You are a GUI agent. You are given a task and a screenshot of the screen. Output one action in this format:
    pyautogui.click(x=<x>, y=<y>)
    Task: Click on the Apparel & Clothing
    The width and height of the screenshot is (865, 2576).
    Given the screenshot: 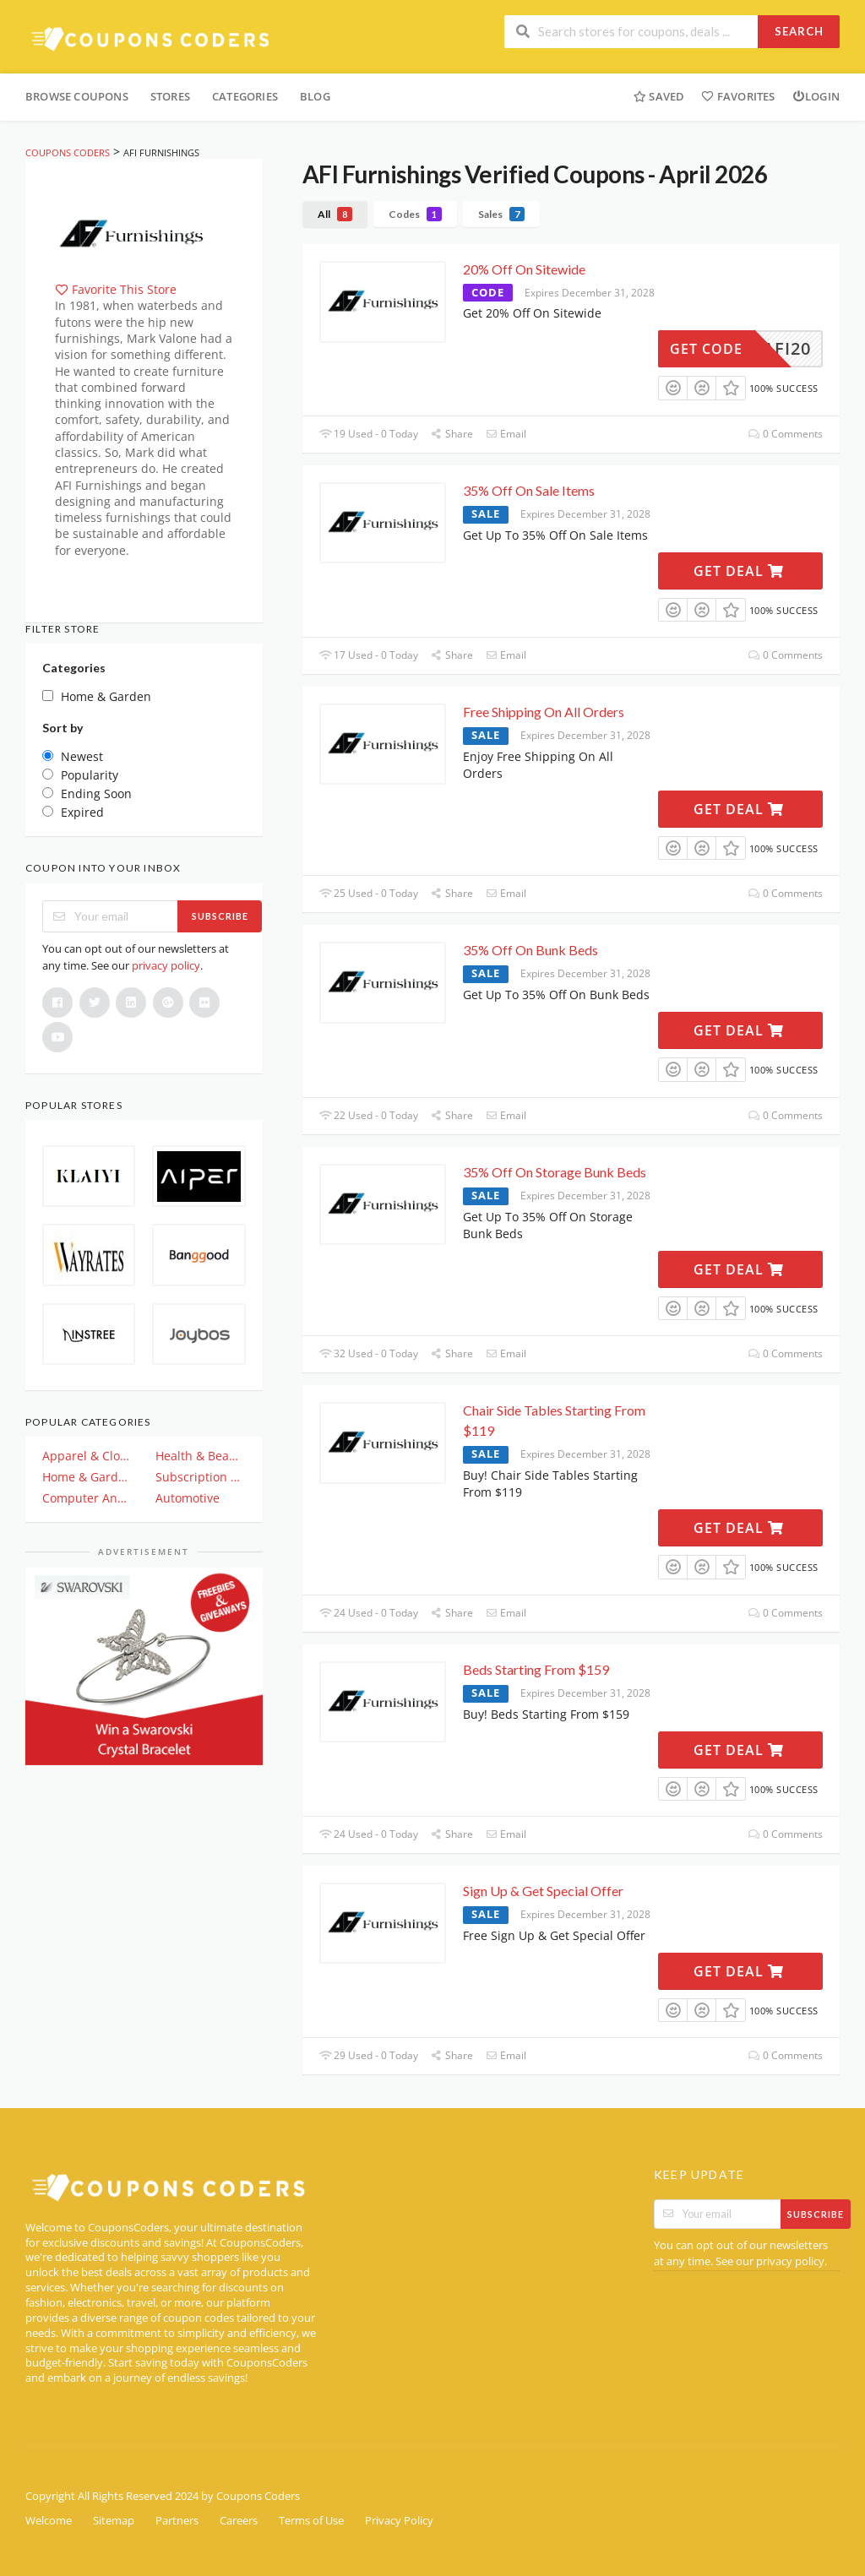 What is the action you would take?
    pyautogui.click(x=87, y=1456)
    